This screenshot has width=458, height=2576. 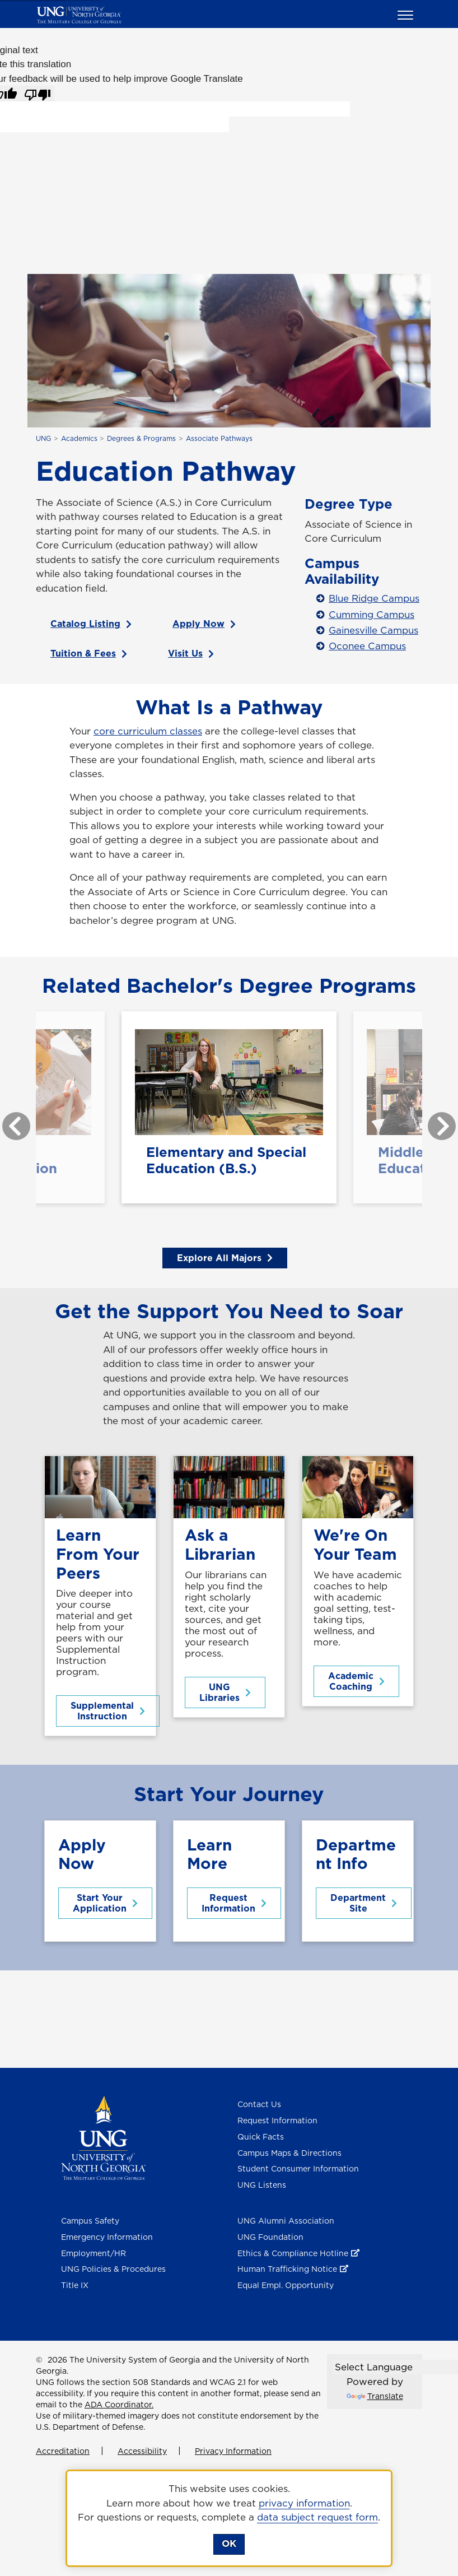 I want to click on © [Edit page], so click(x=39, y=2359).